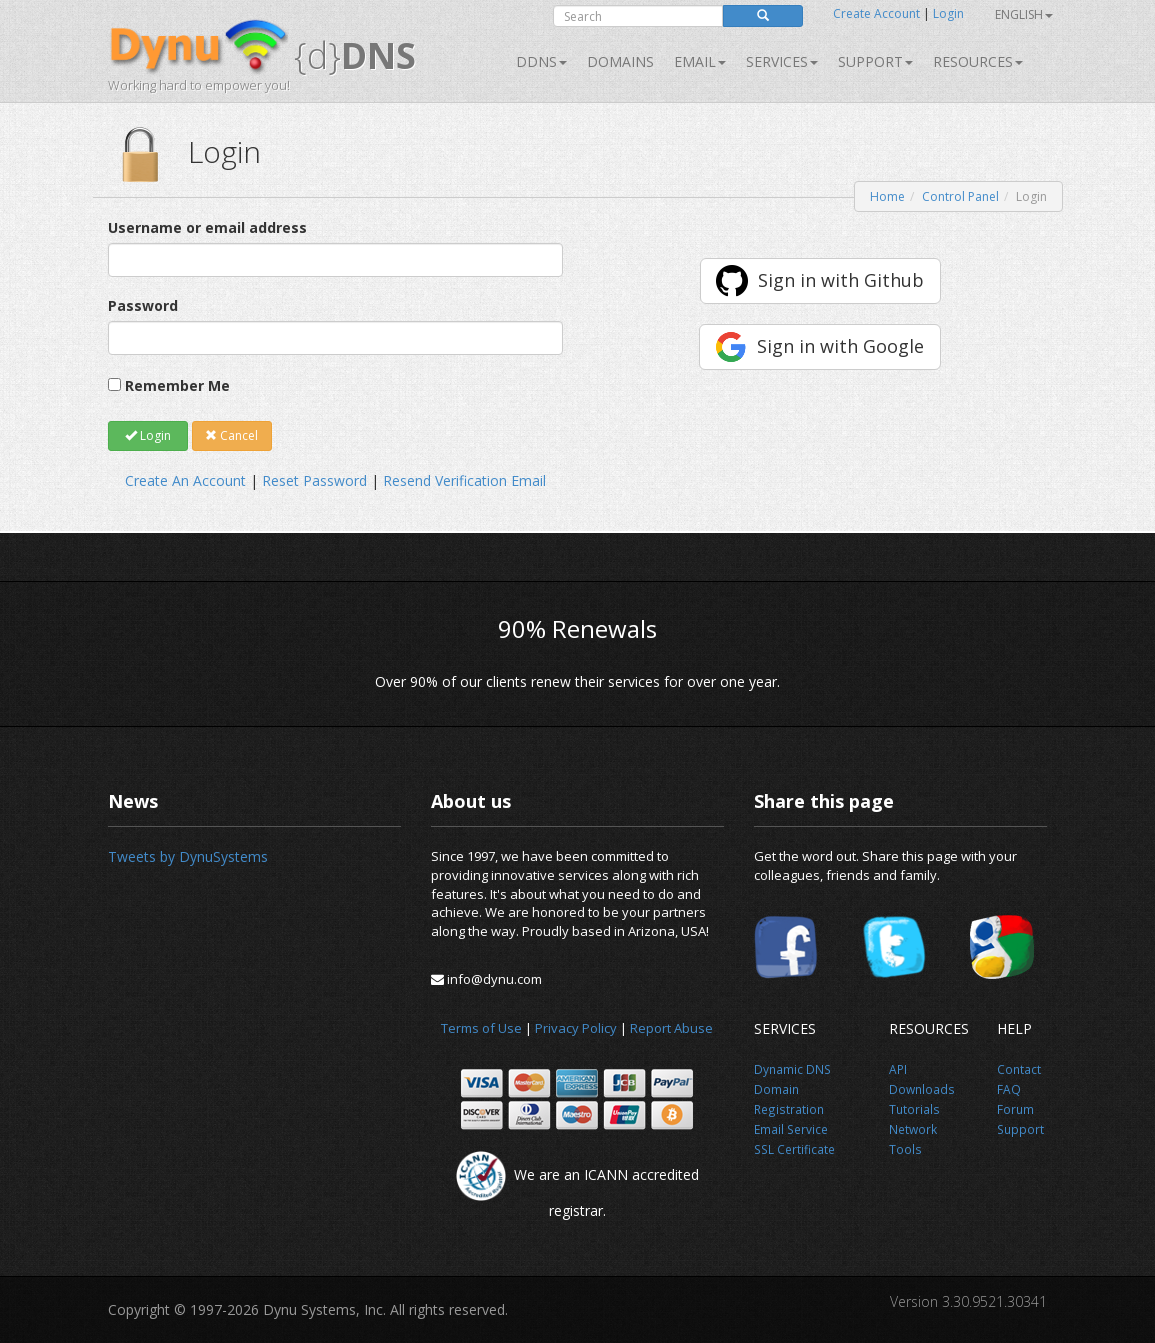 The width and height of the screenshot is (1155, 1343). I want to click on Reset Password, so click(314, 480).